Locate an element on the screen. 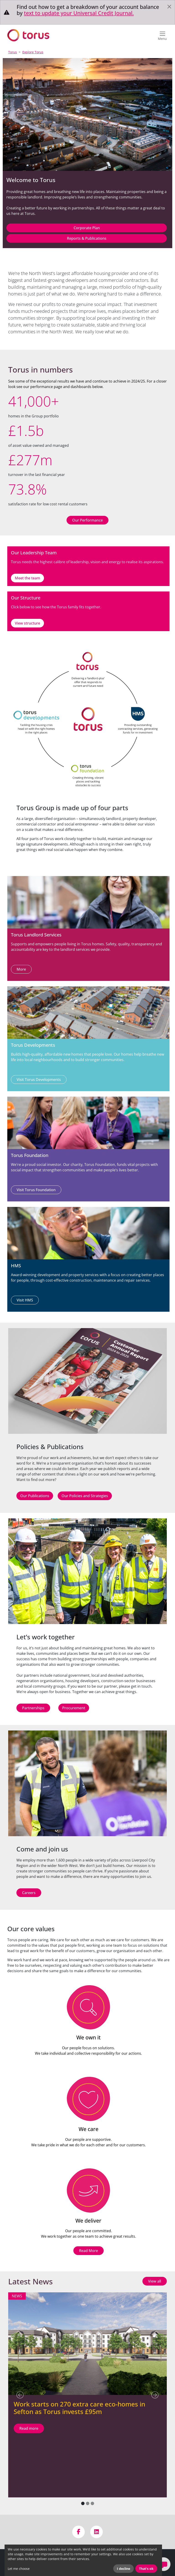  Reports & Publications is located at coordinates (86, 238).